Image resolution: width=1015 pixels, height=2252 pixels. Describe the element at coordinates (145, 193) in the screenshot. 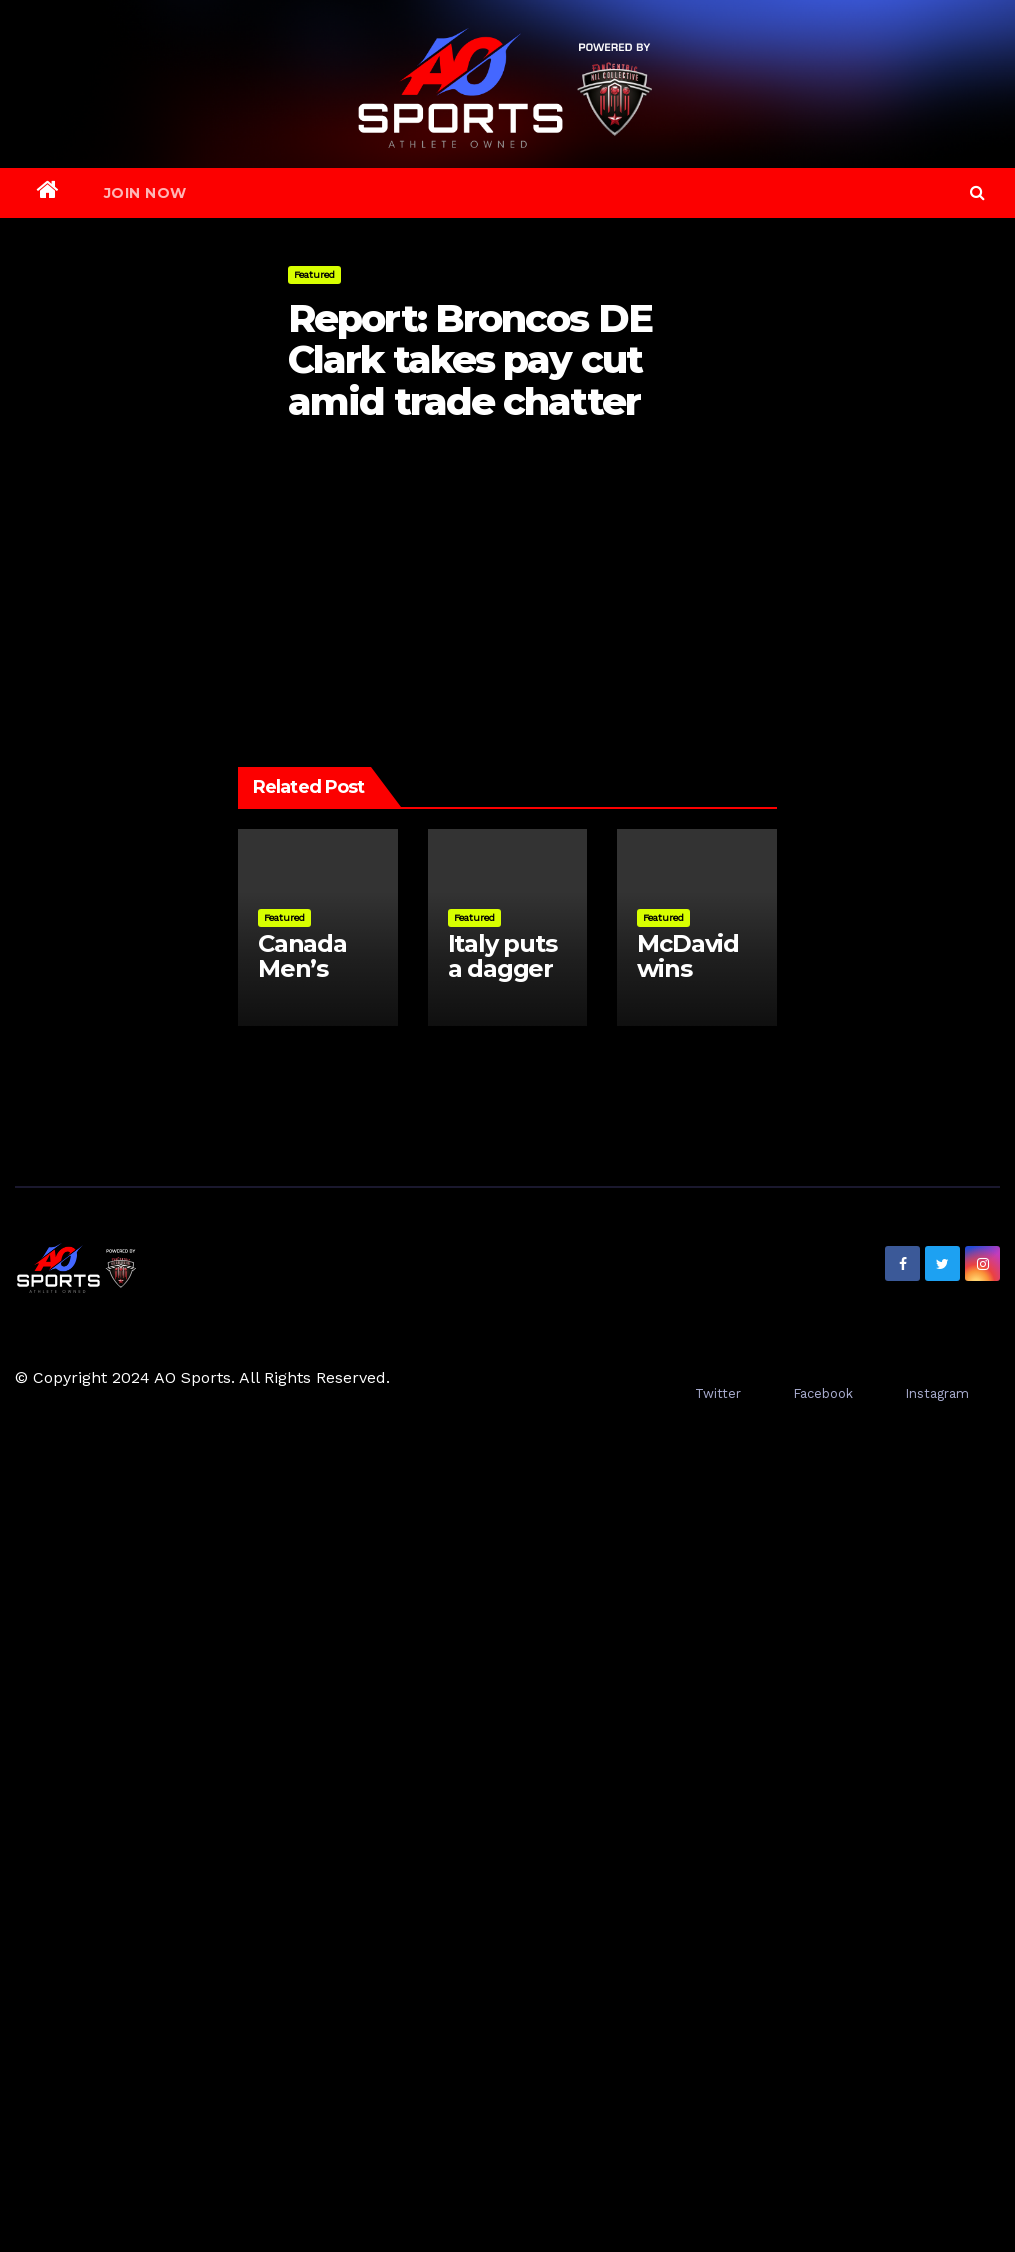

I see `Join Now` at that location.